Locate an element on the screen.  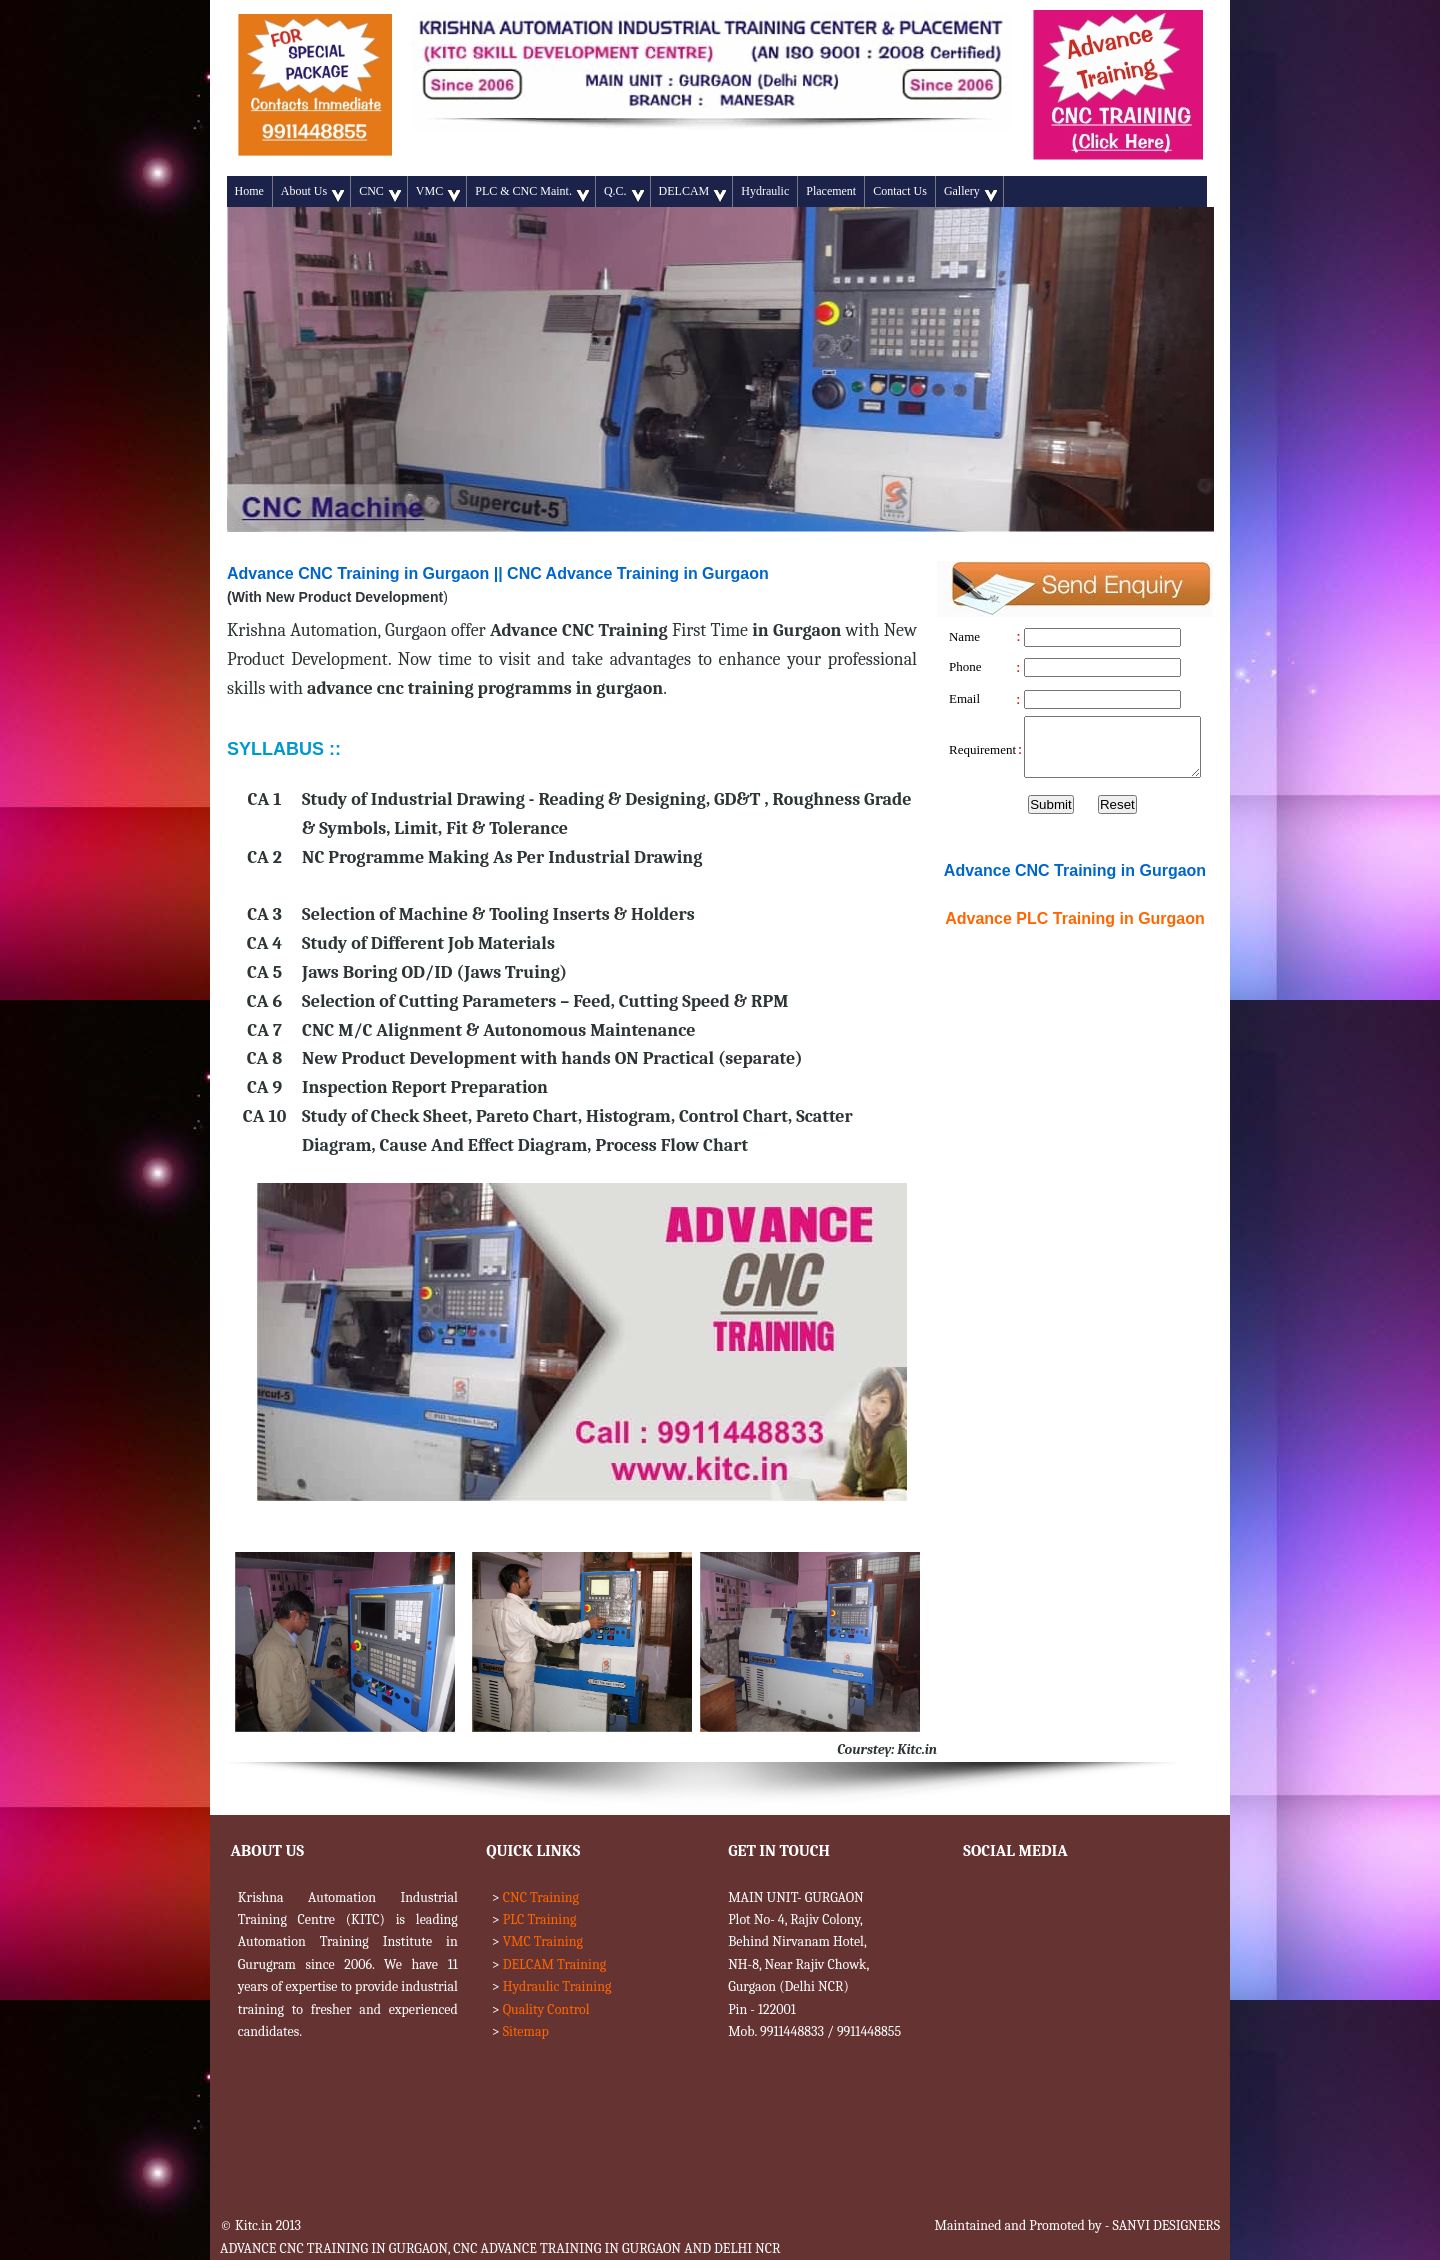
DELCAM Training is located at coordinates (554, 1964).